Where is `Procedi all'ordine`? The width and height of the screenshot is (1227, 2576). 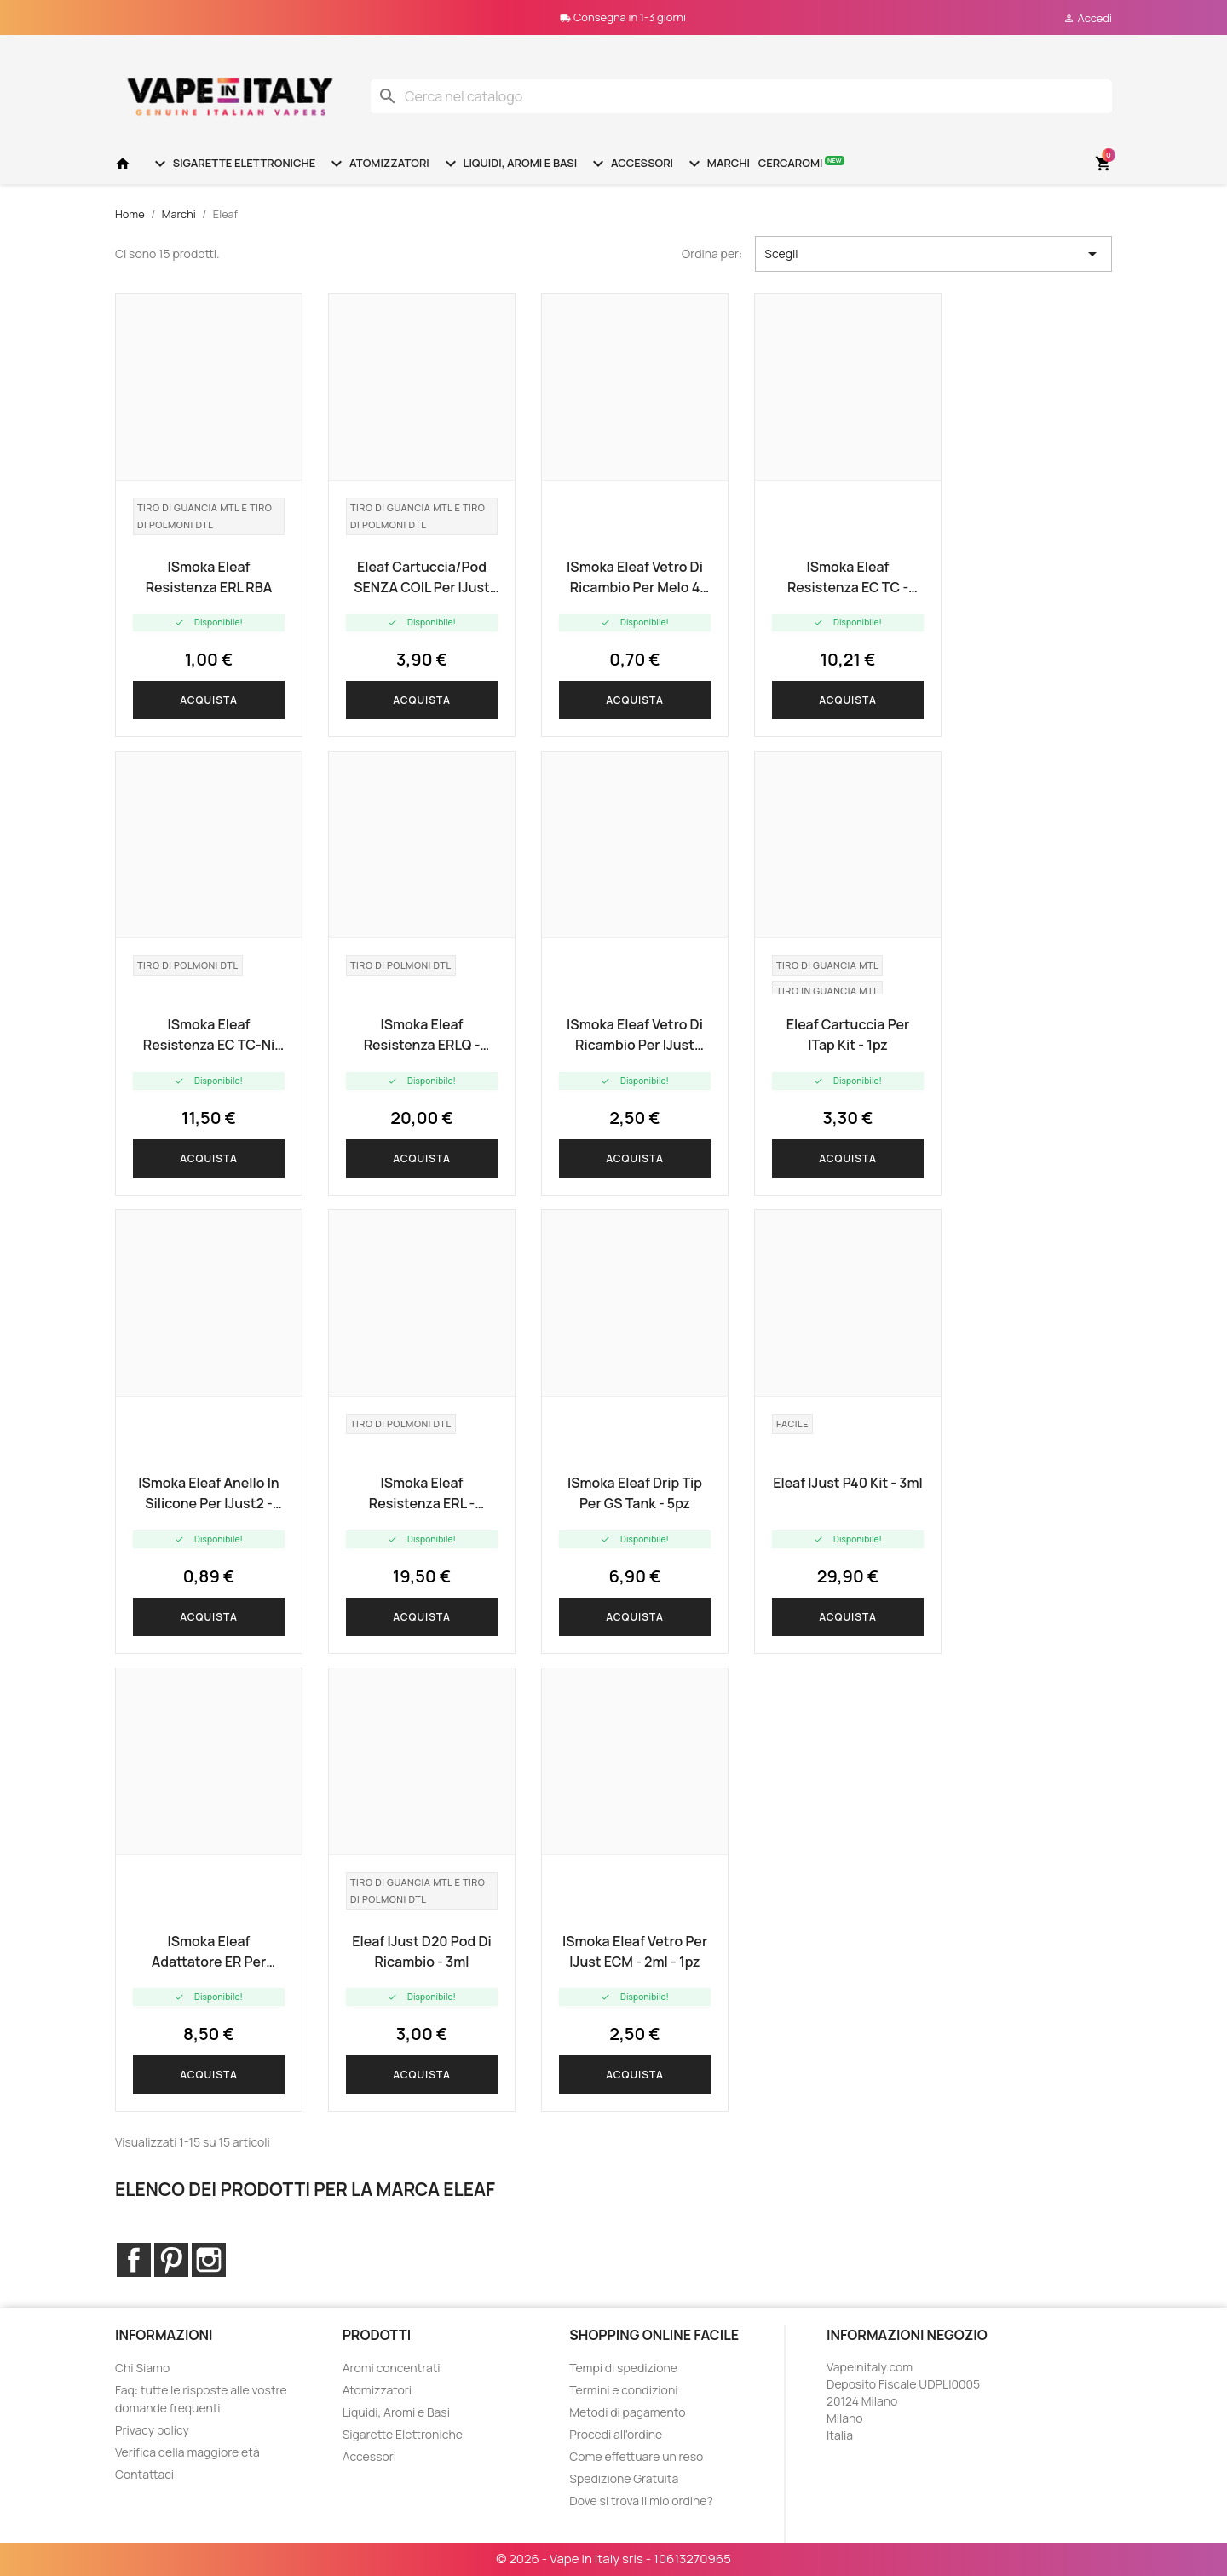 Procedi all'ordine is located at coordinates (615, 2434).